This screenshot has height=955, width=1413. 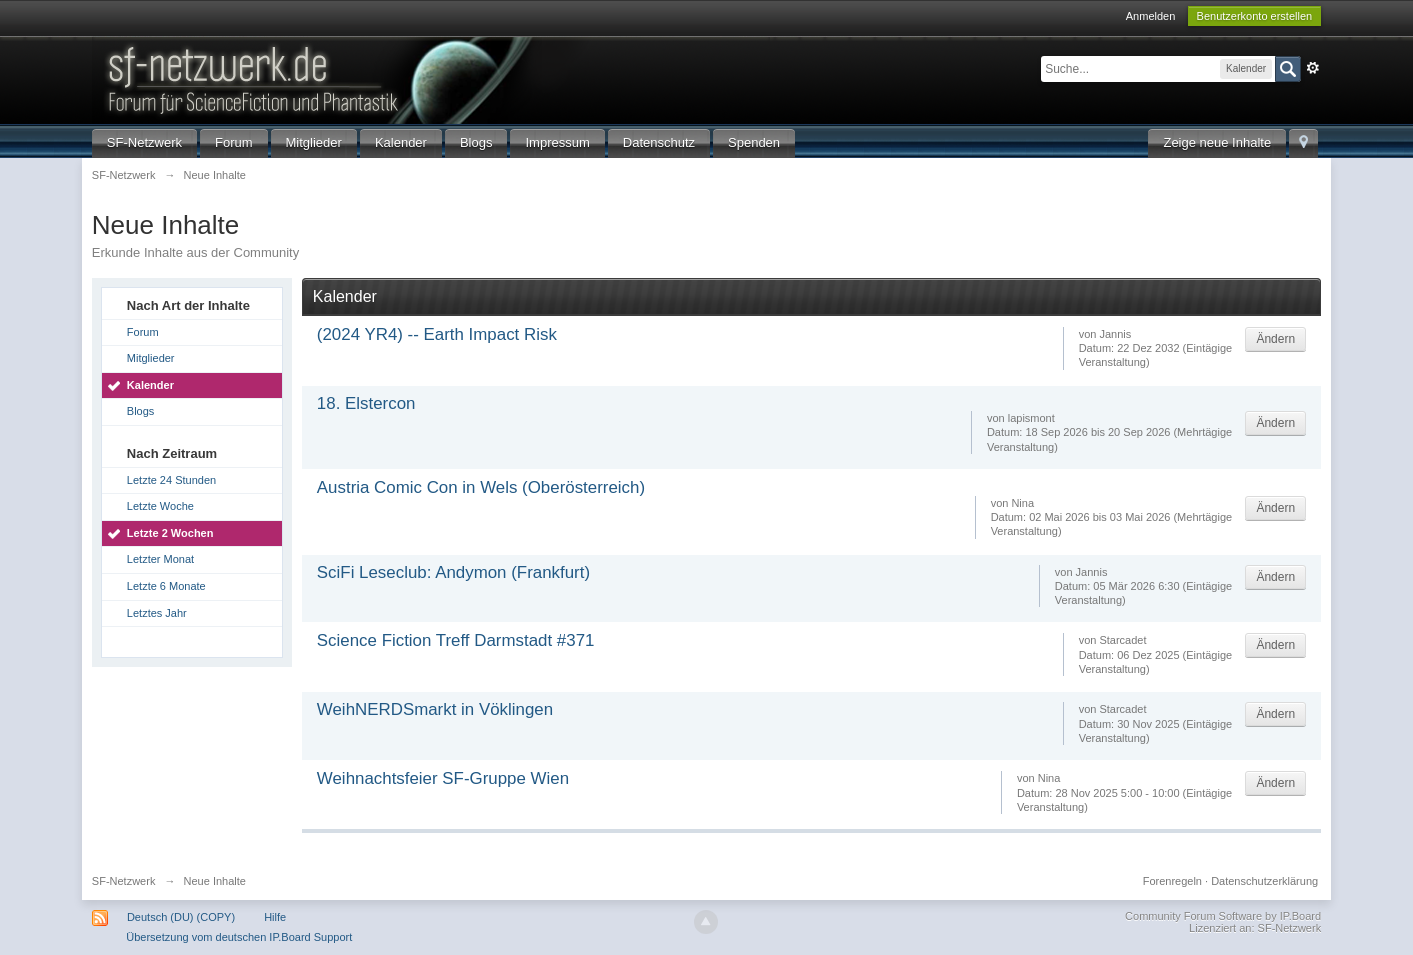 What do you see at coordinates (659, 142) in the screenshot?
I see `Datenschutz` at bounding box center [659, 142].